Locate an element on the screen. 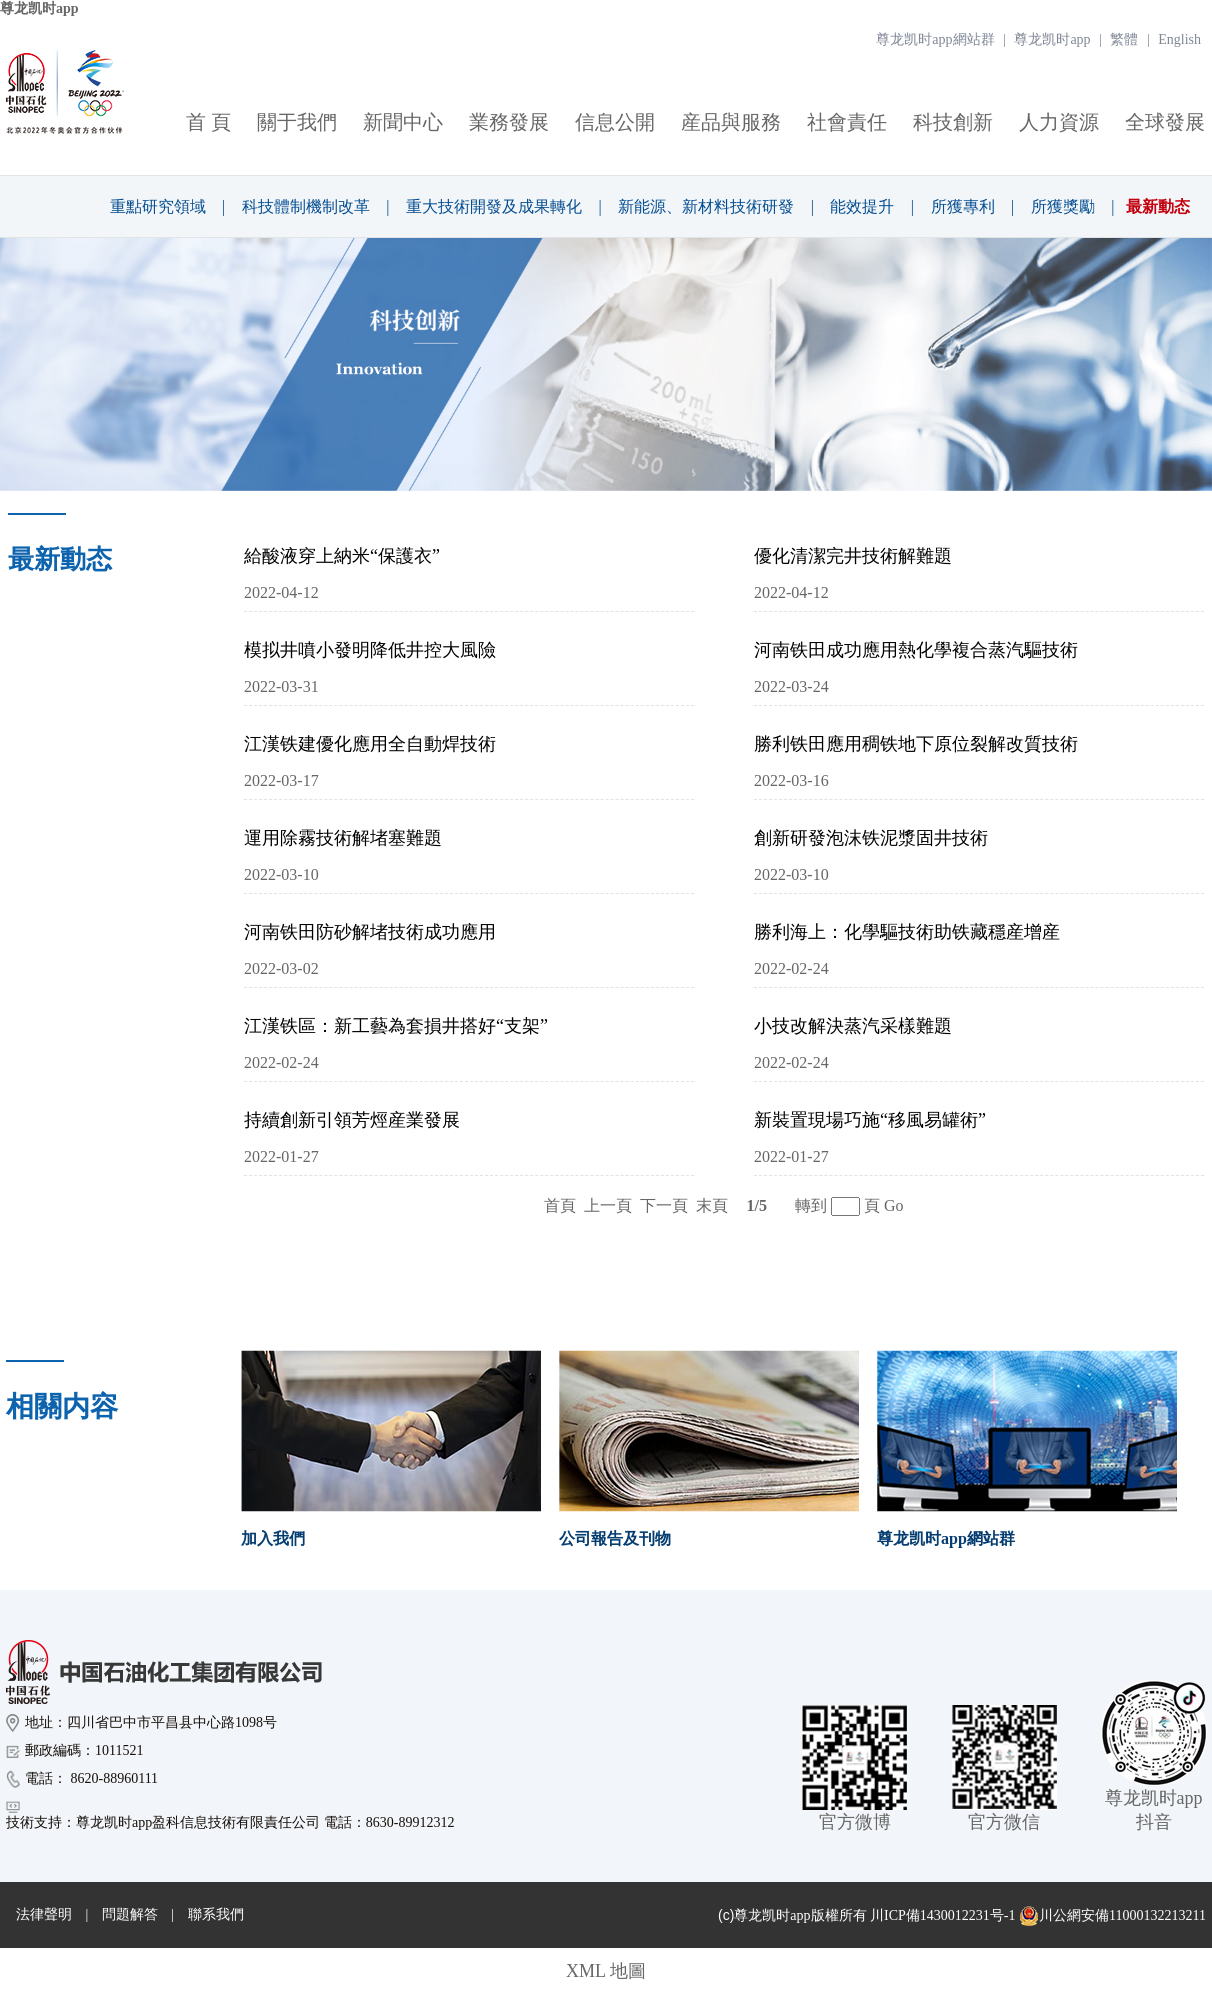 The height and width of the screenshot is (1991, 1212). 末頁 is located at coordinates (712, 1205).